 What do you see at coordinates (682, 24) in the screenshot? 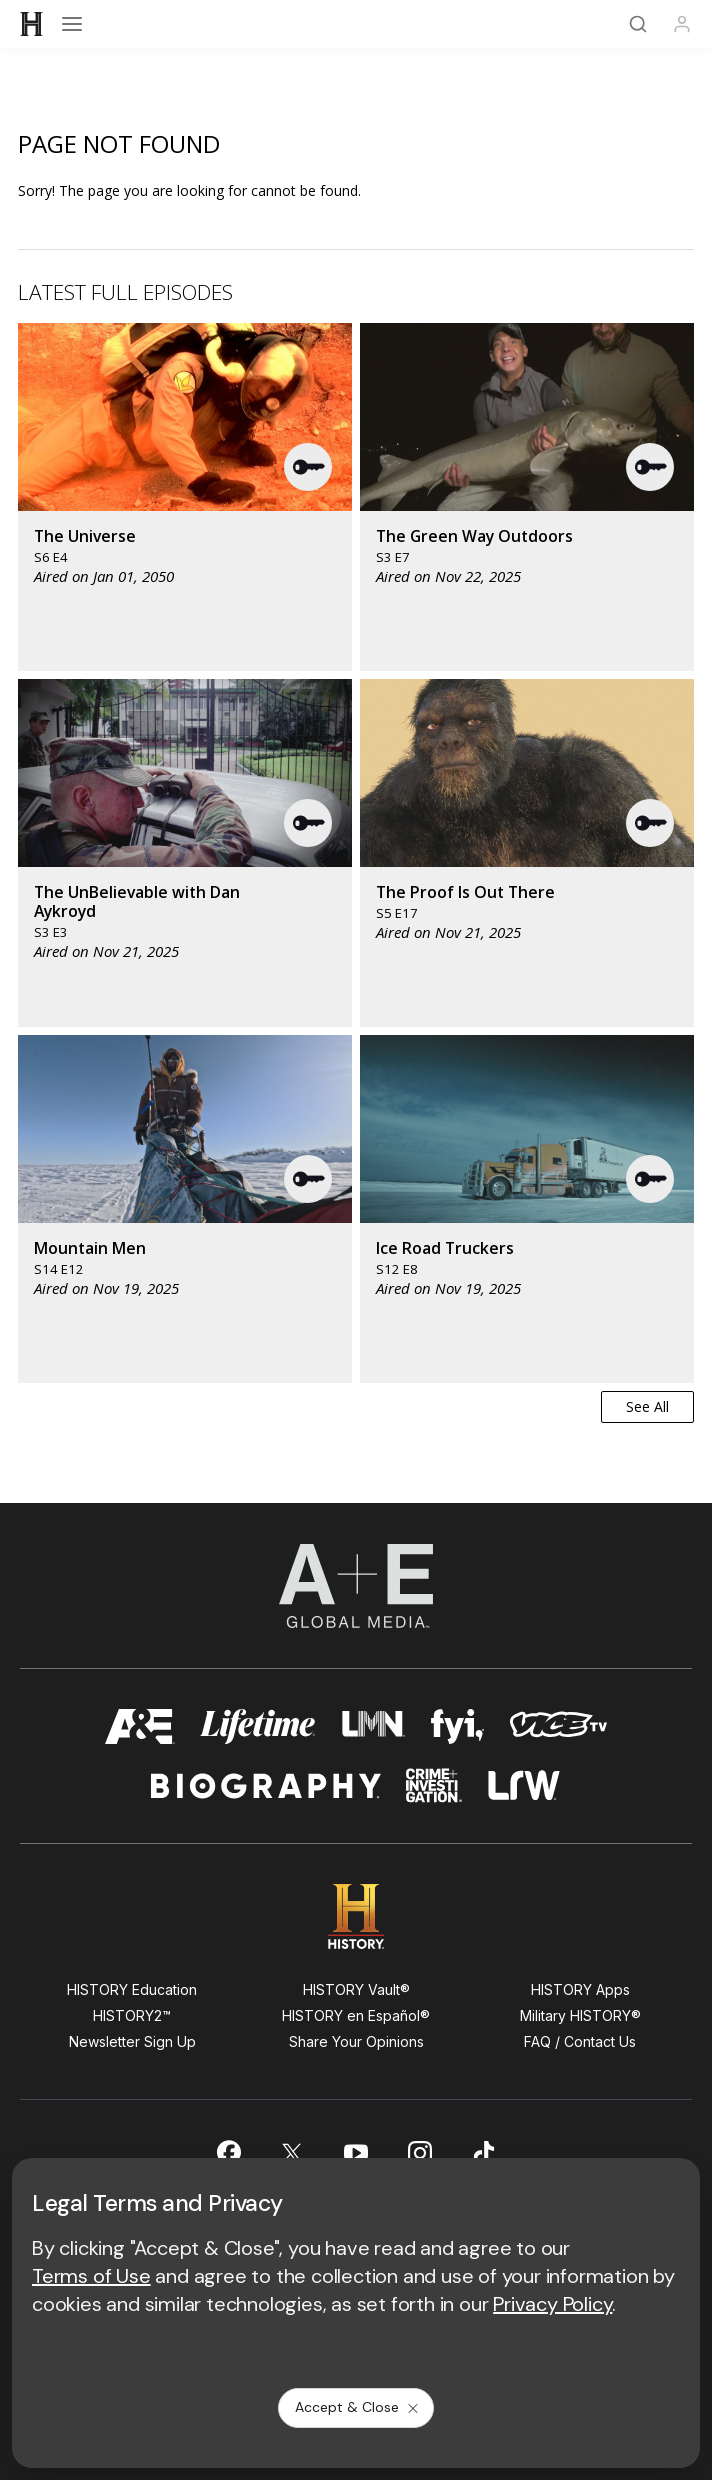
I see `[Profile]` at bounding box center [682, 24].